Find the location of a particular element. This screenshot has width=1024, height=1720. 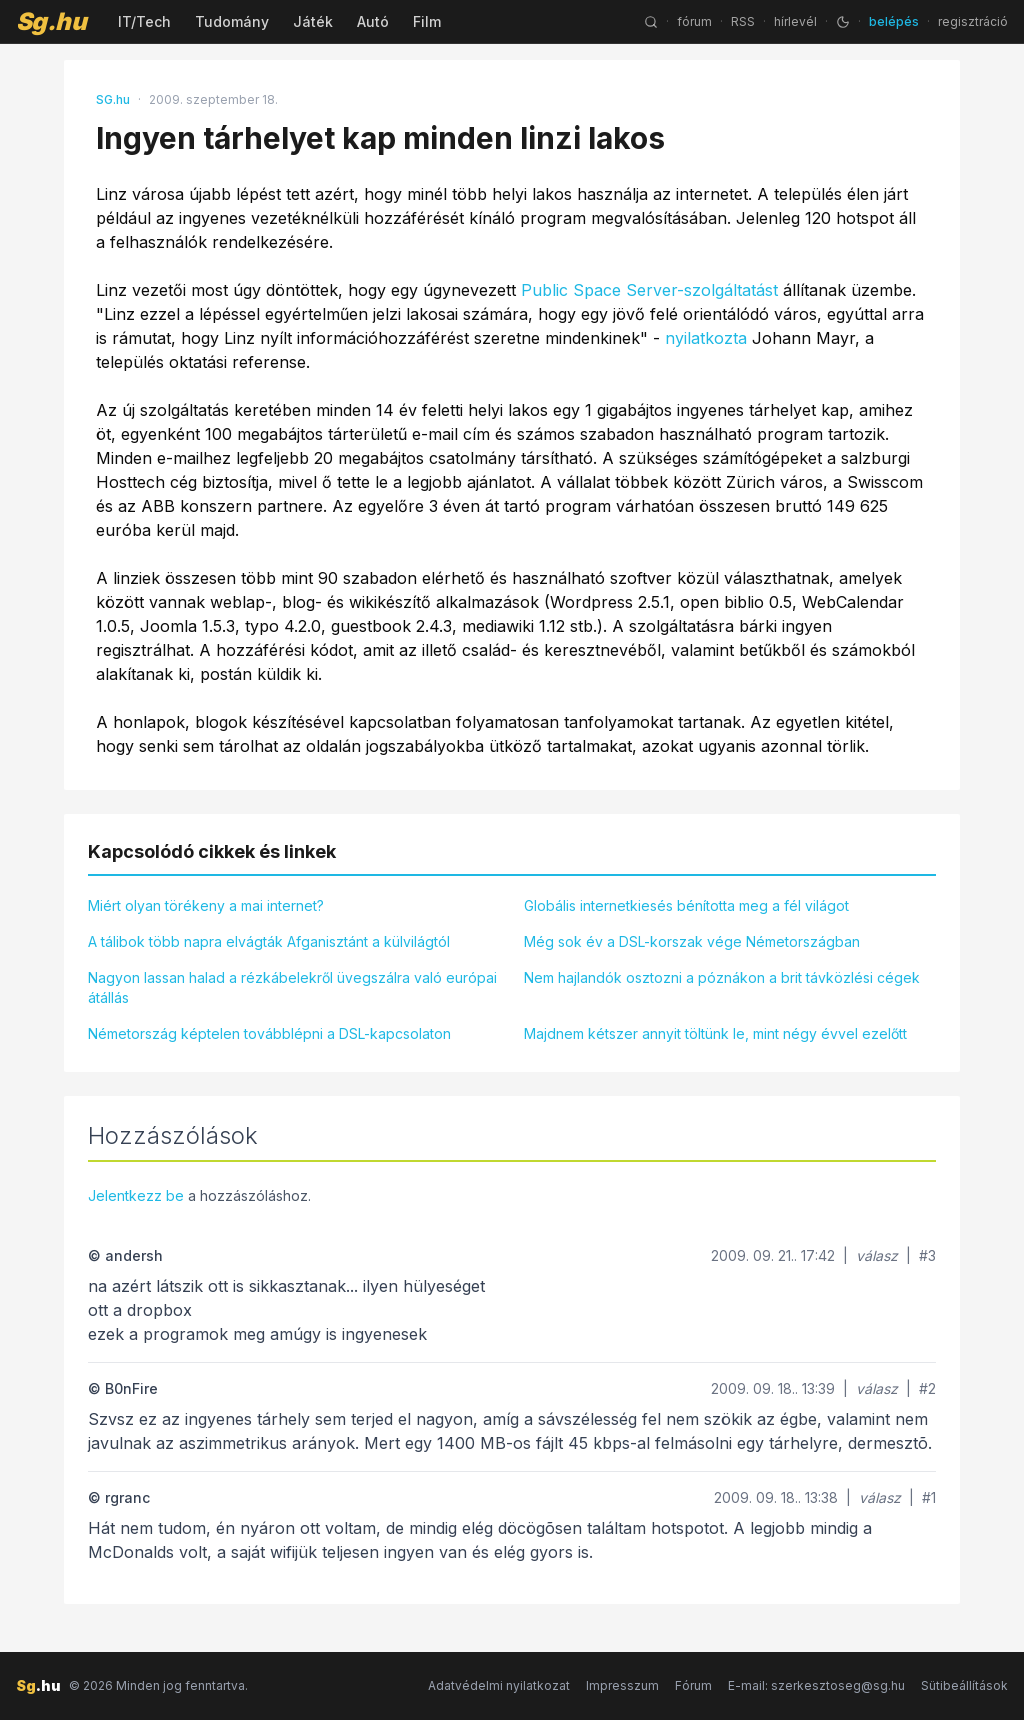

Film is located at coordinates (427, 21).